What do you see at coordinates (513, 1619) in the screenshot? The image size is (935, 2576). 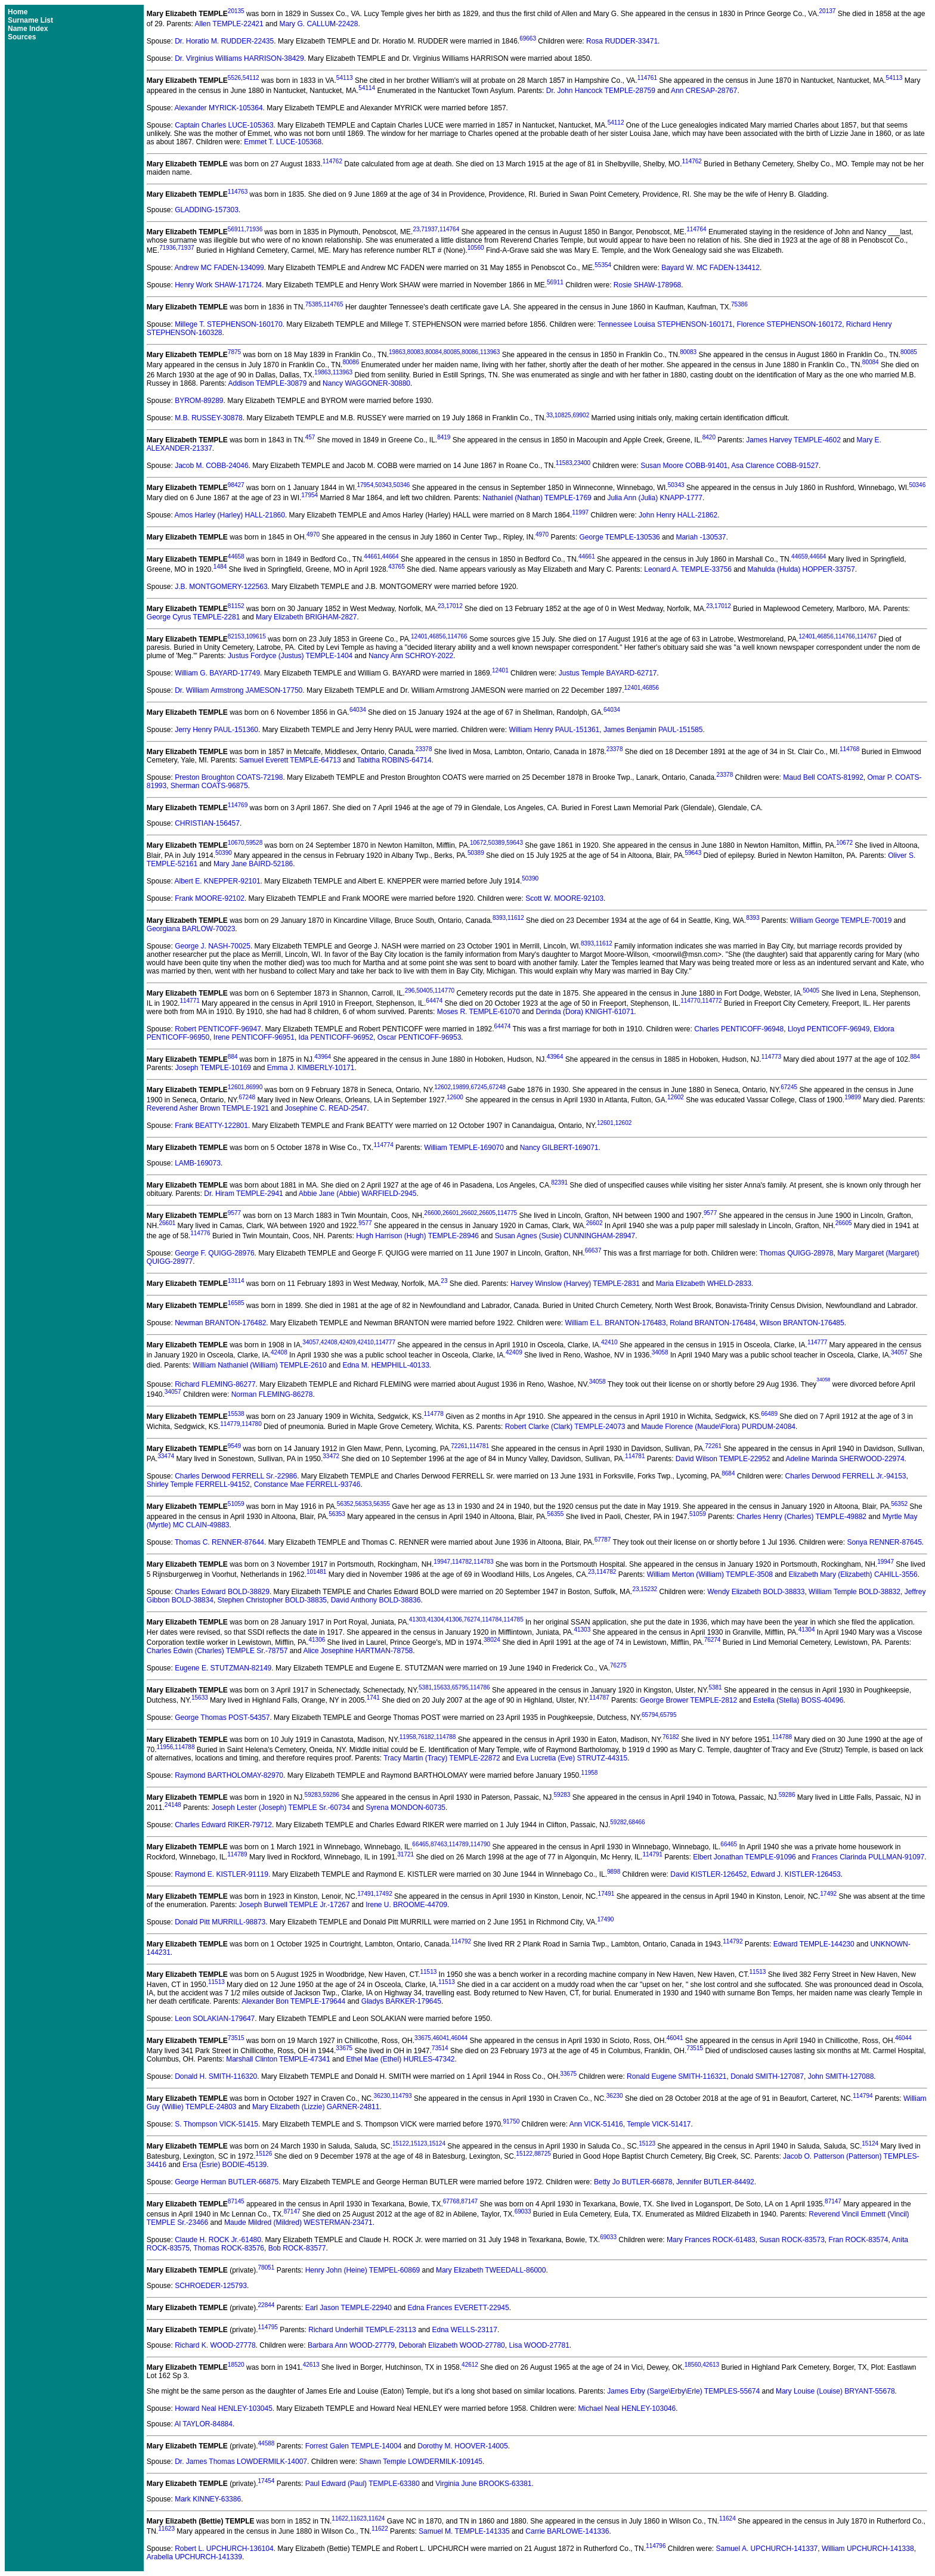 I see `114785` at bounding box center [513, 1619].